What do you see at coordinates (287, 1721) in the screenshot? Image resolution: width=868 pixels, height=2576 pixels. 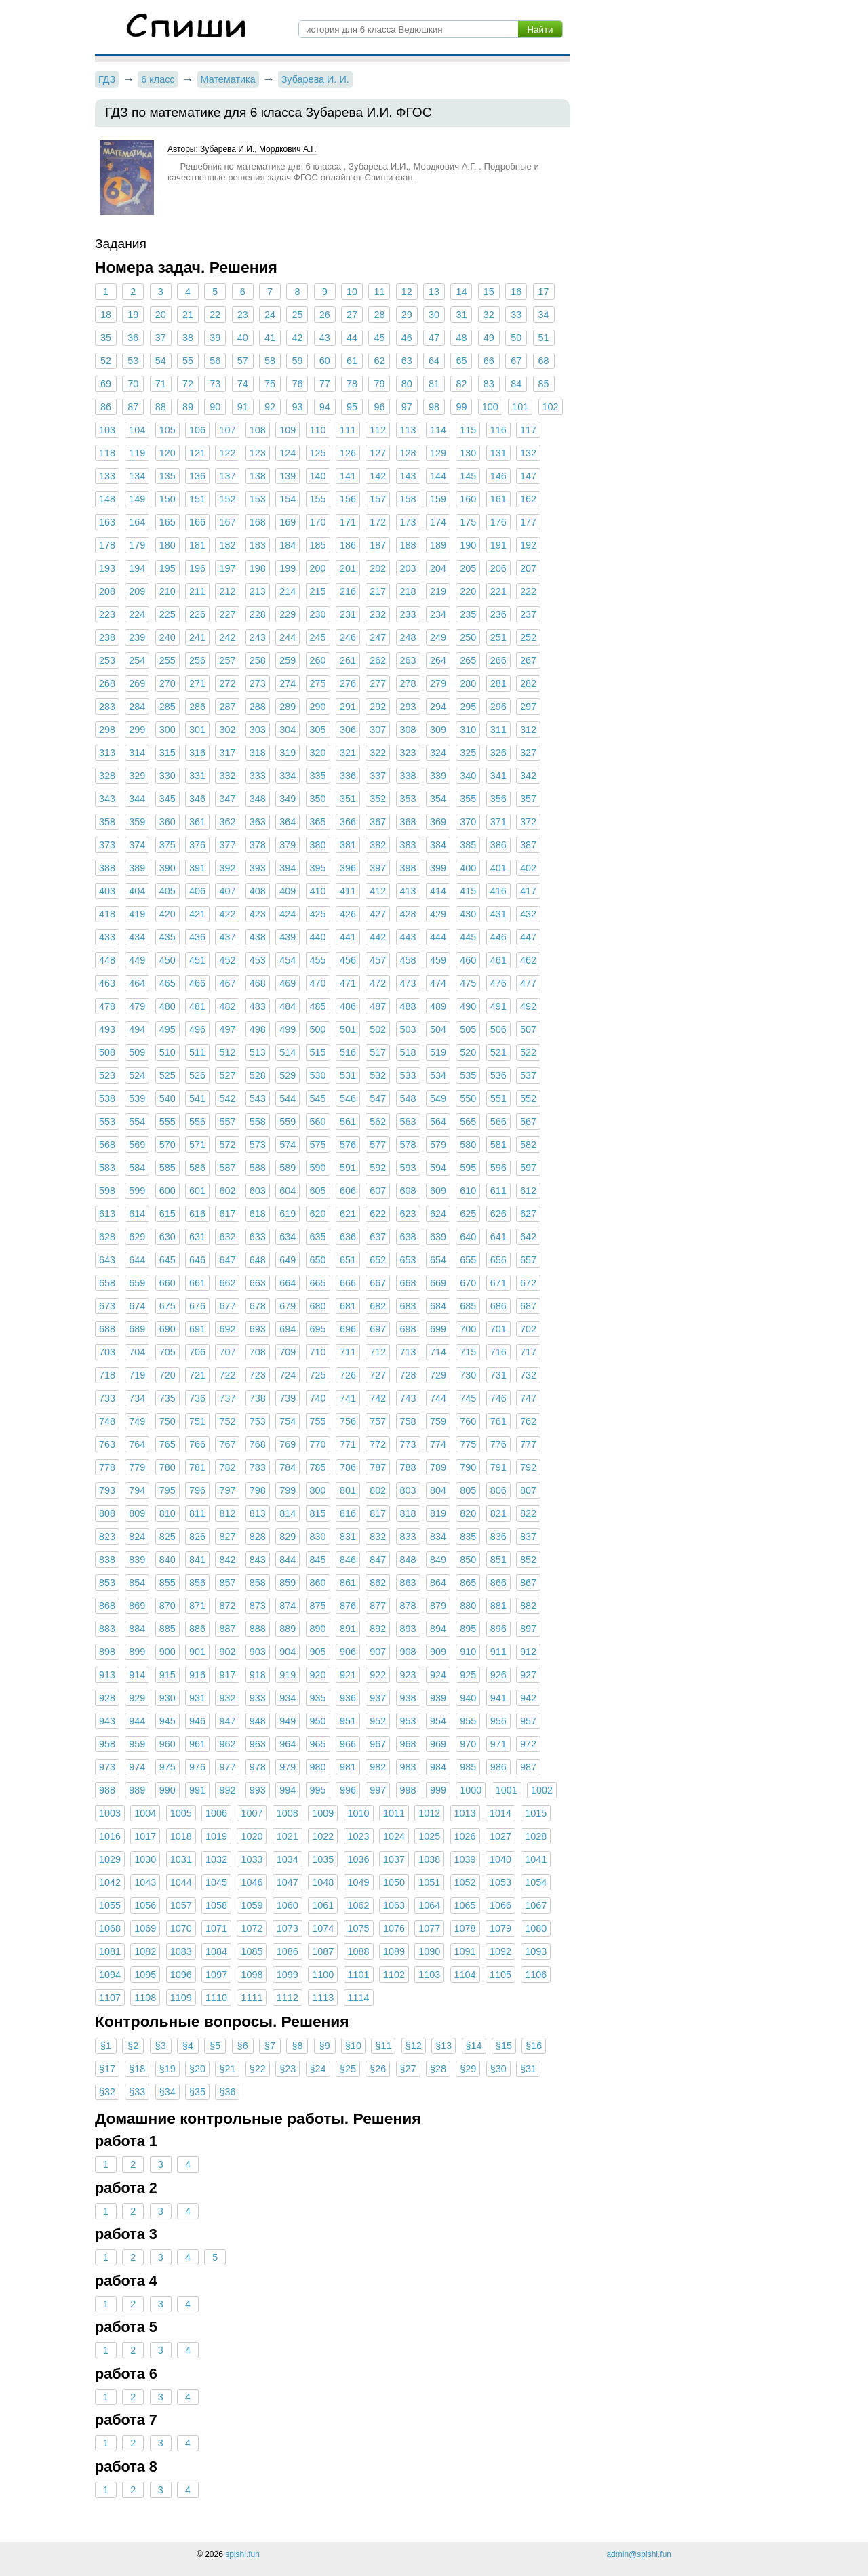 I see `949` at bounding box center [287, 1721].